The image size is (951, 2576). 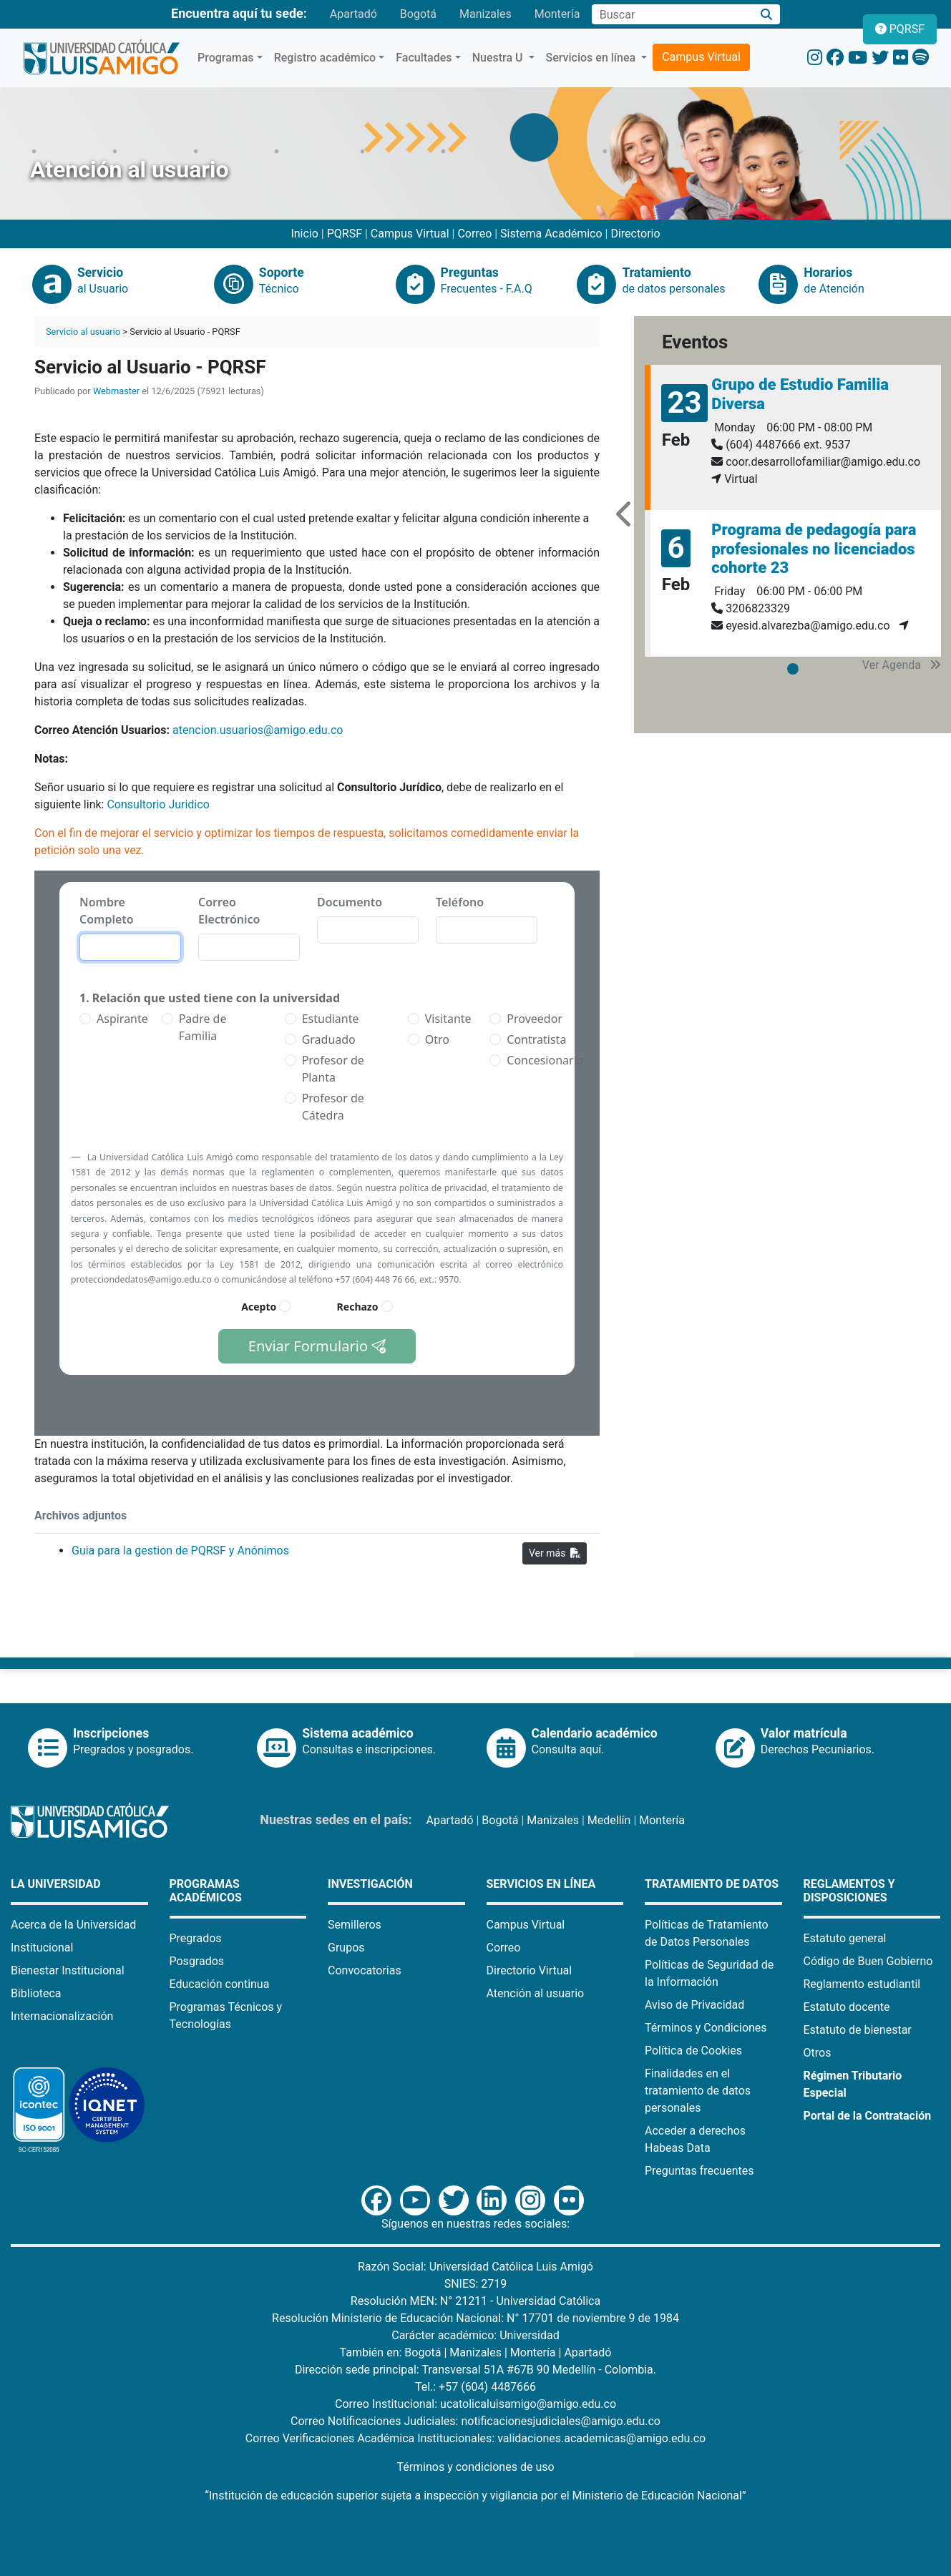 What do you see at coordinates (354, 1924) in the screenshot?
I see `Semilleros` at bounding box center [354, 1924].